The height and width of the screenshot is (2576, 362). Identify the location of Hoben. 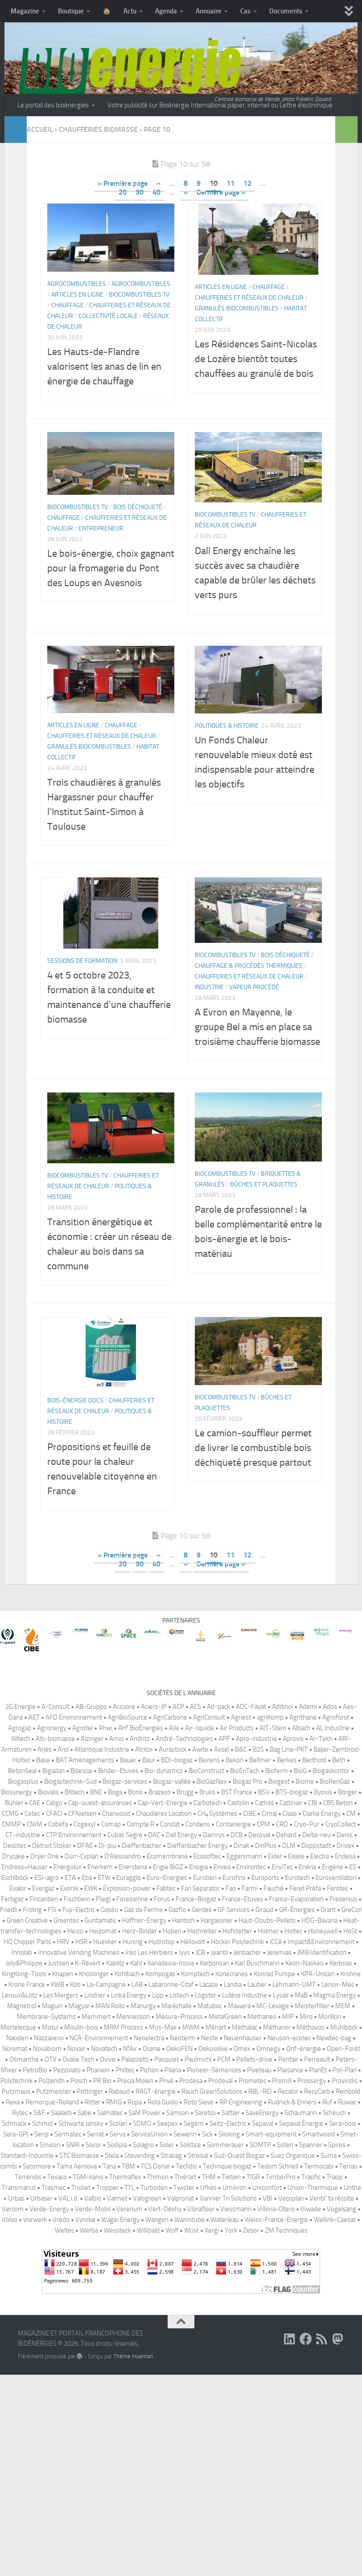
(172, 1931).